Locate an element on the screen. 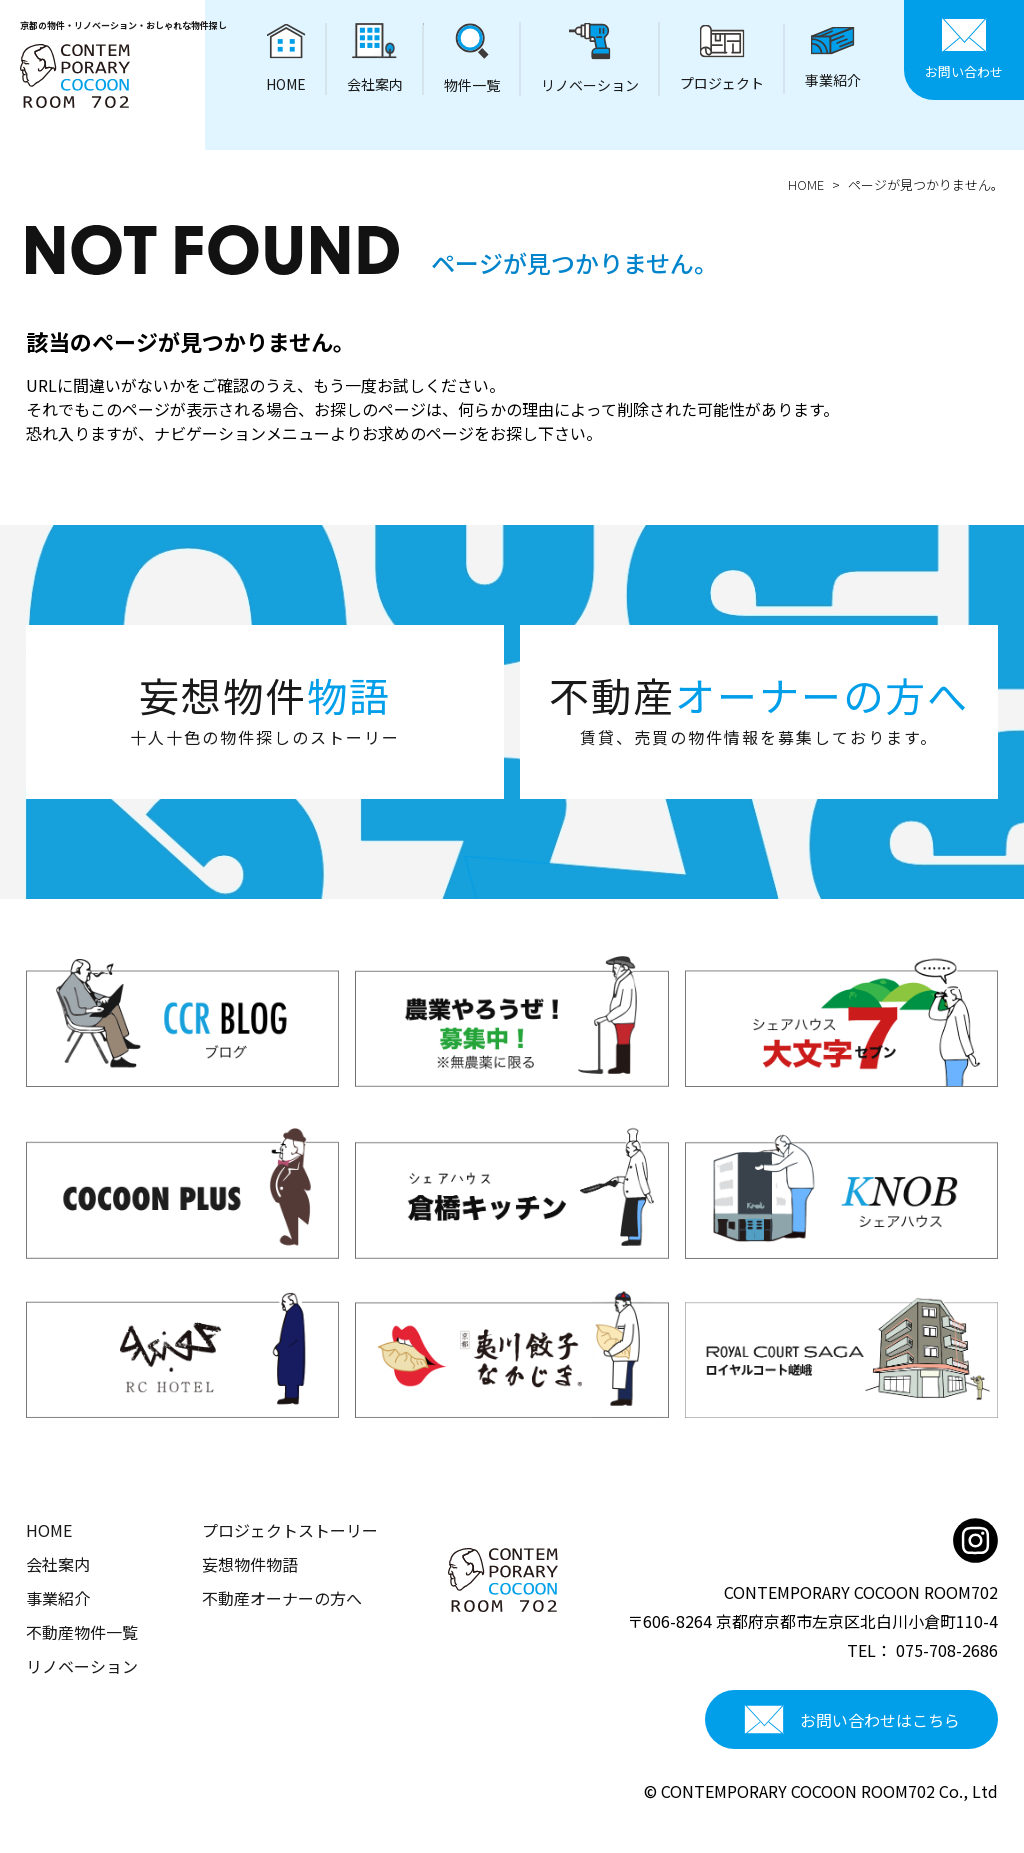  お問い合わせはこちら is located at coordinates (852, 1720).